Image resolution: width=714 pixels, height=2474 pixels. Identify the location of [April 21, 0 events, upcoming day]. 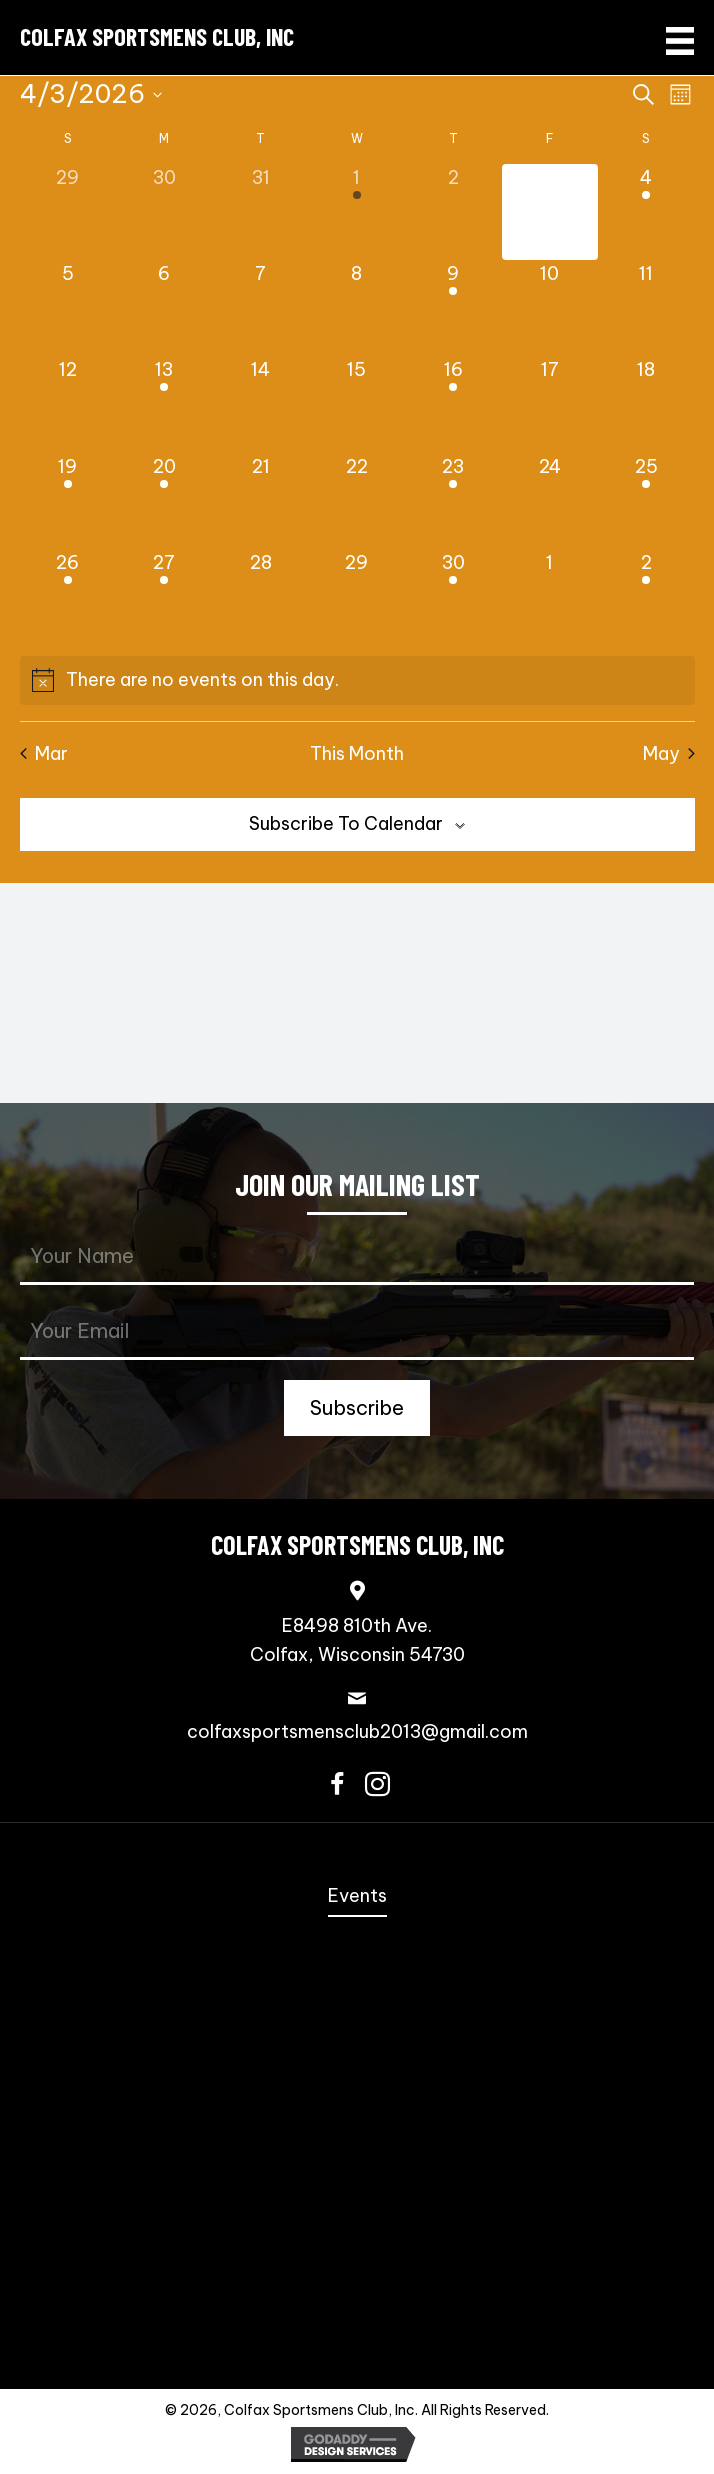
(260, 501).